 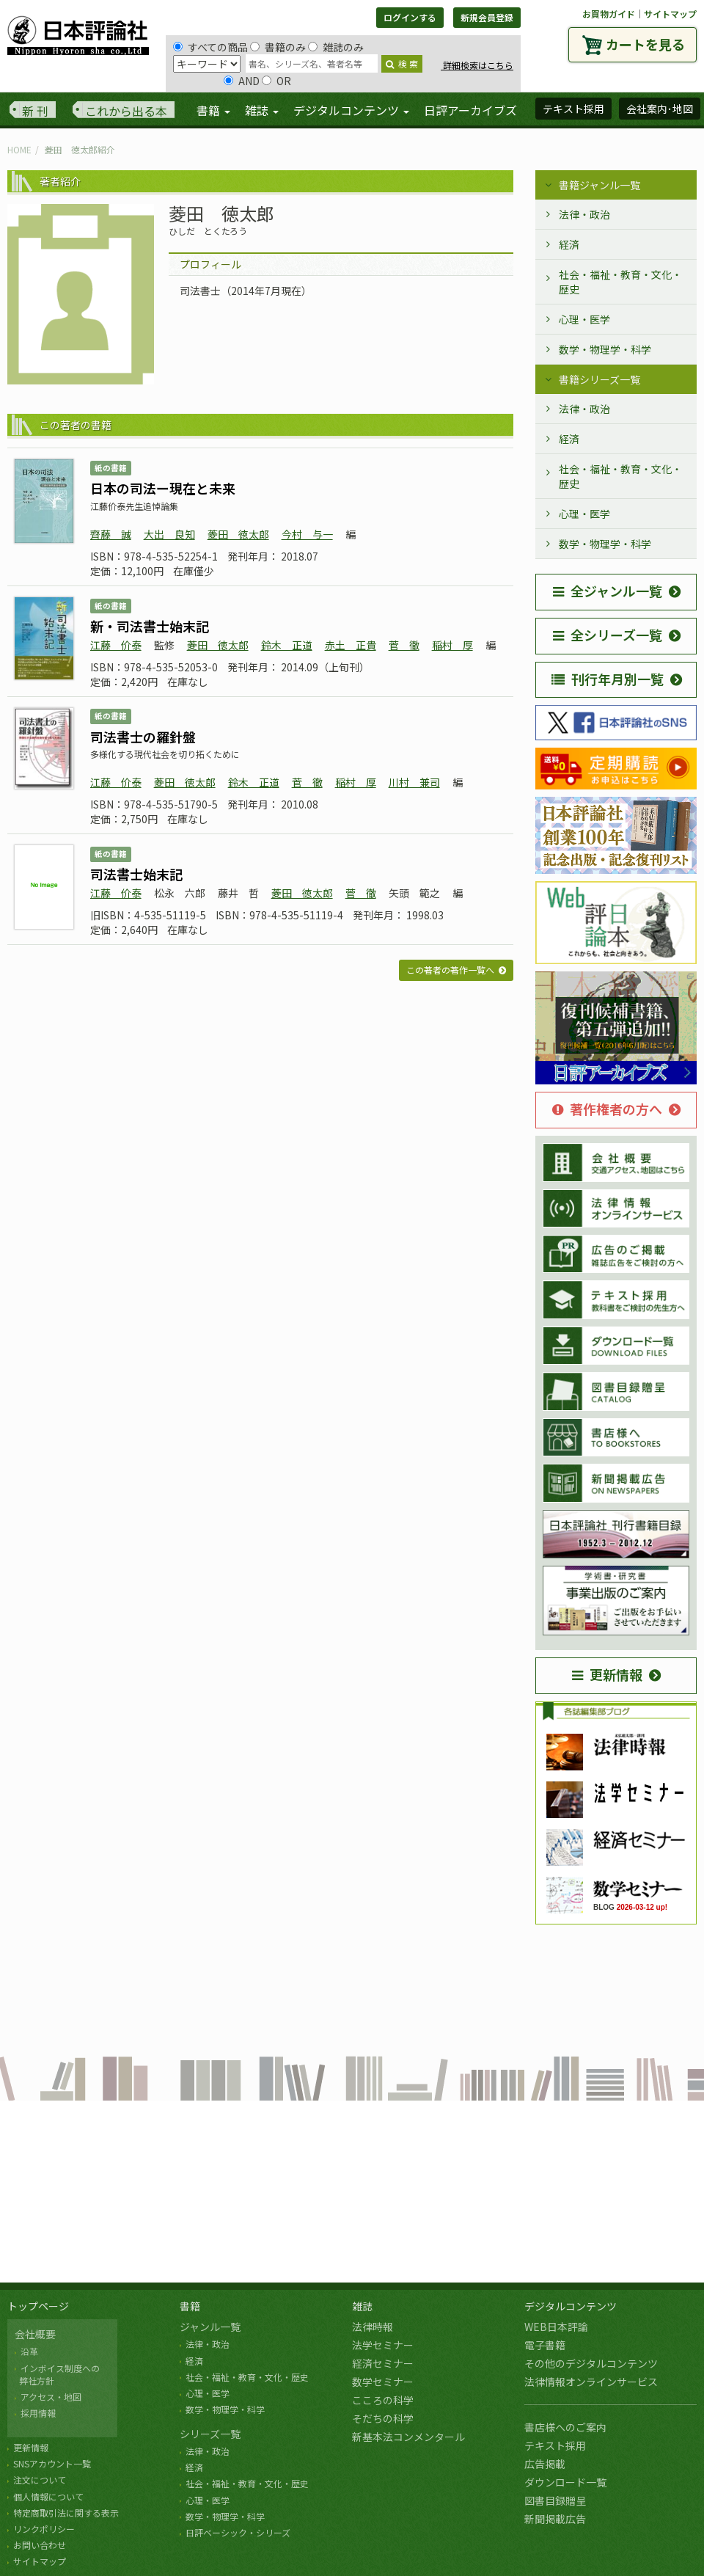 I want to click on 会社概要, so click(x=35, y=2334).